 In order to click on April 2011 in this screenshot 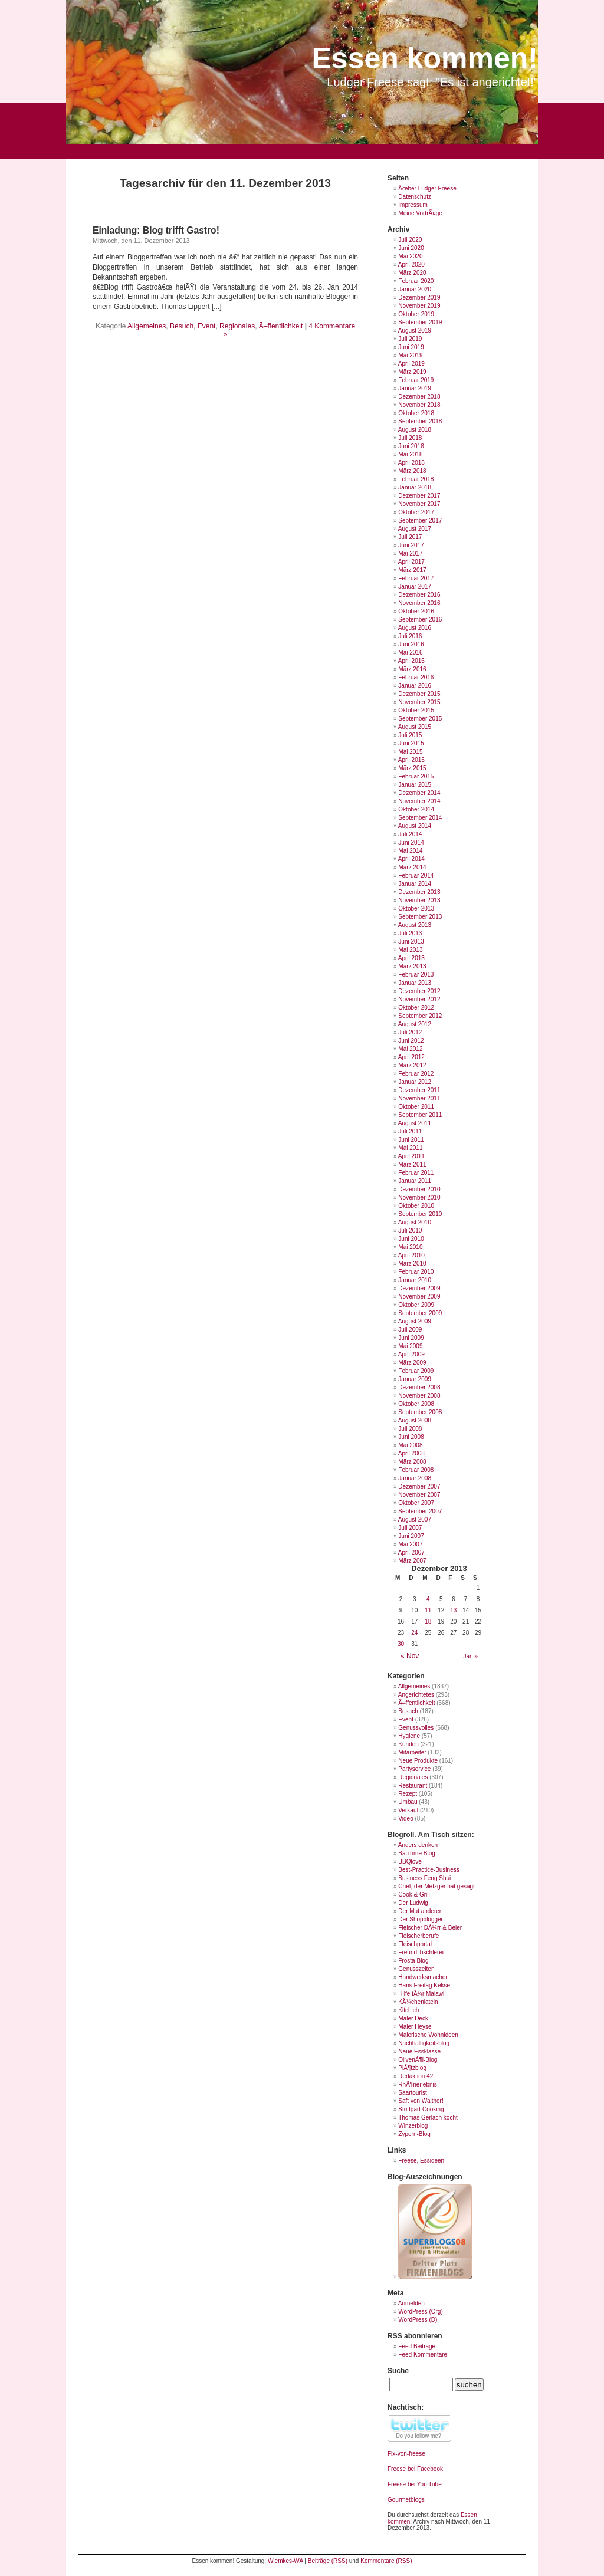, I will do `click(411, 1156)`.